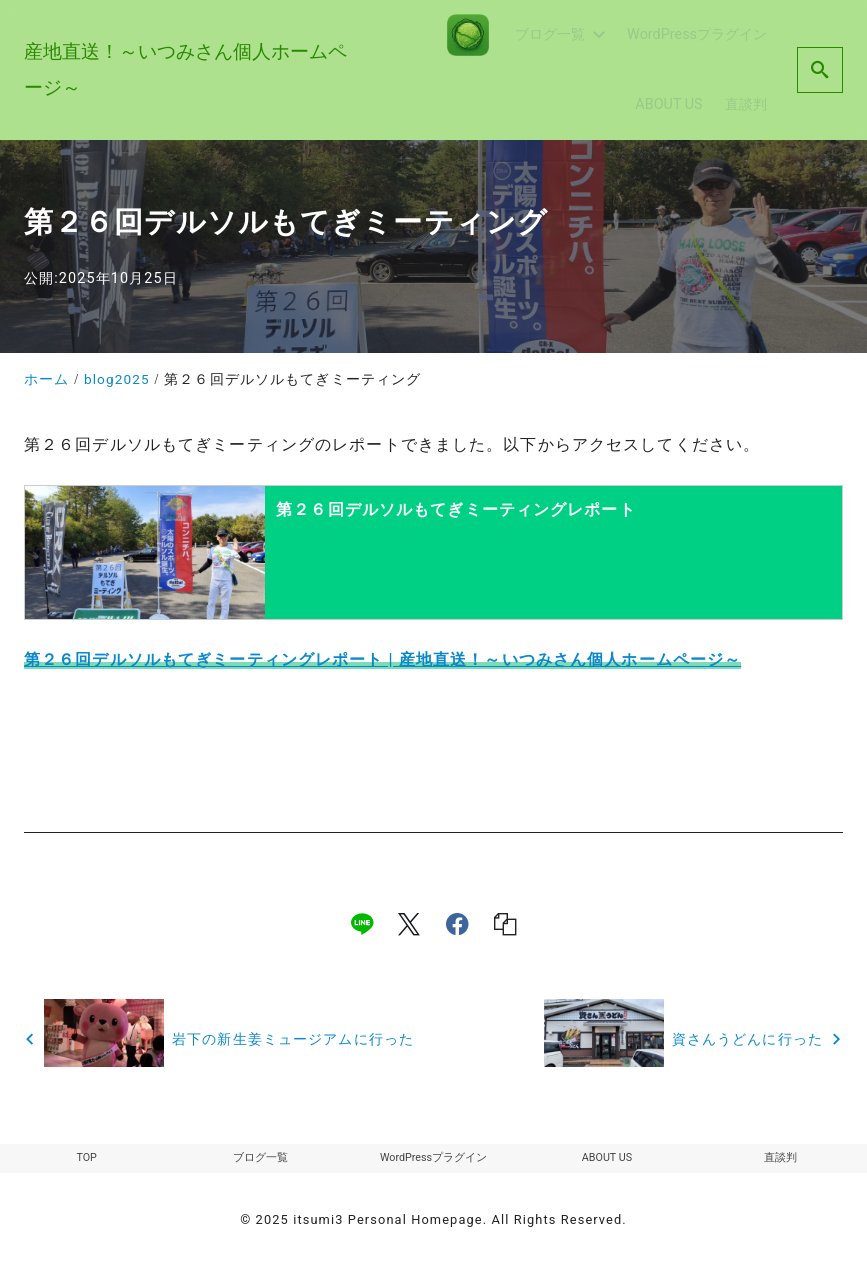  Describe the element at coordinates (433, 1160) in the screenshot. I see `WordPressプラグイン` at that location.